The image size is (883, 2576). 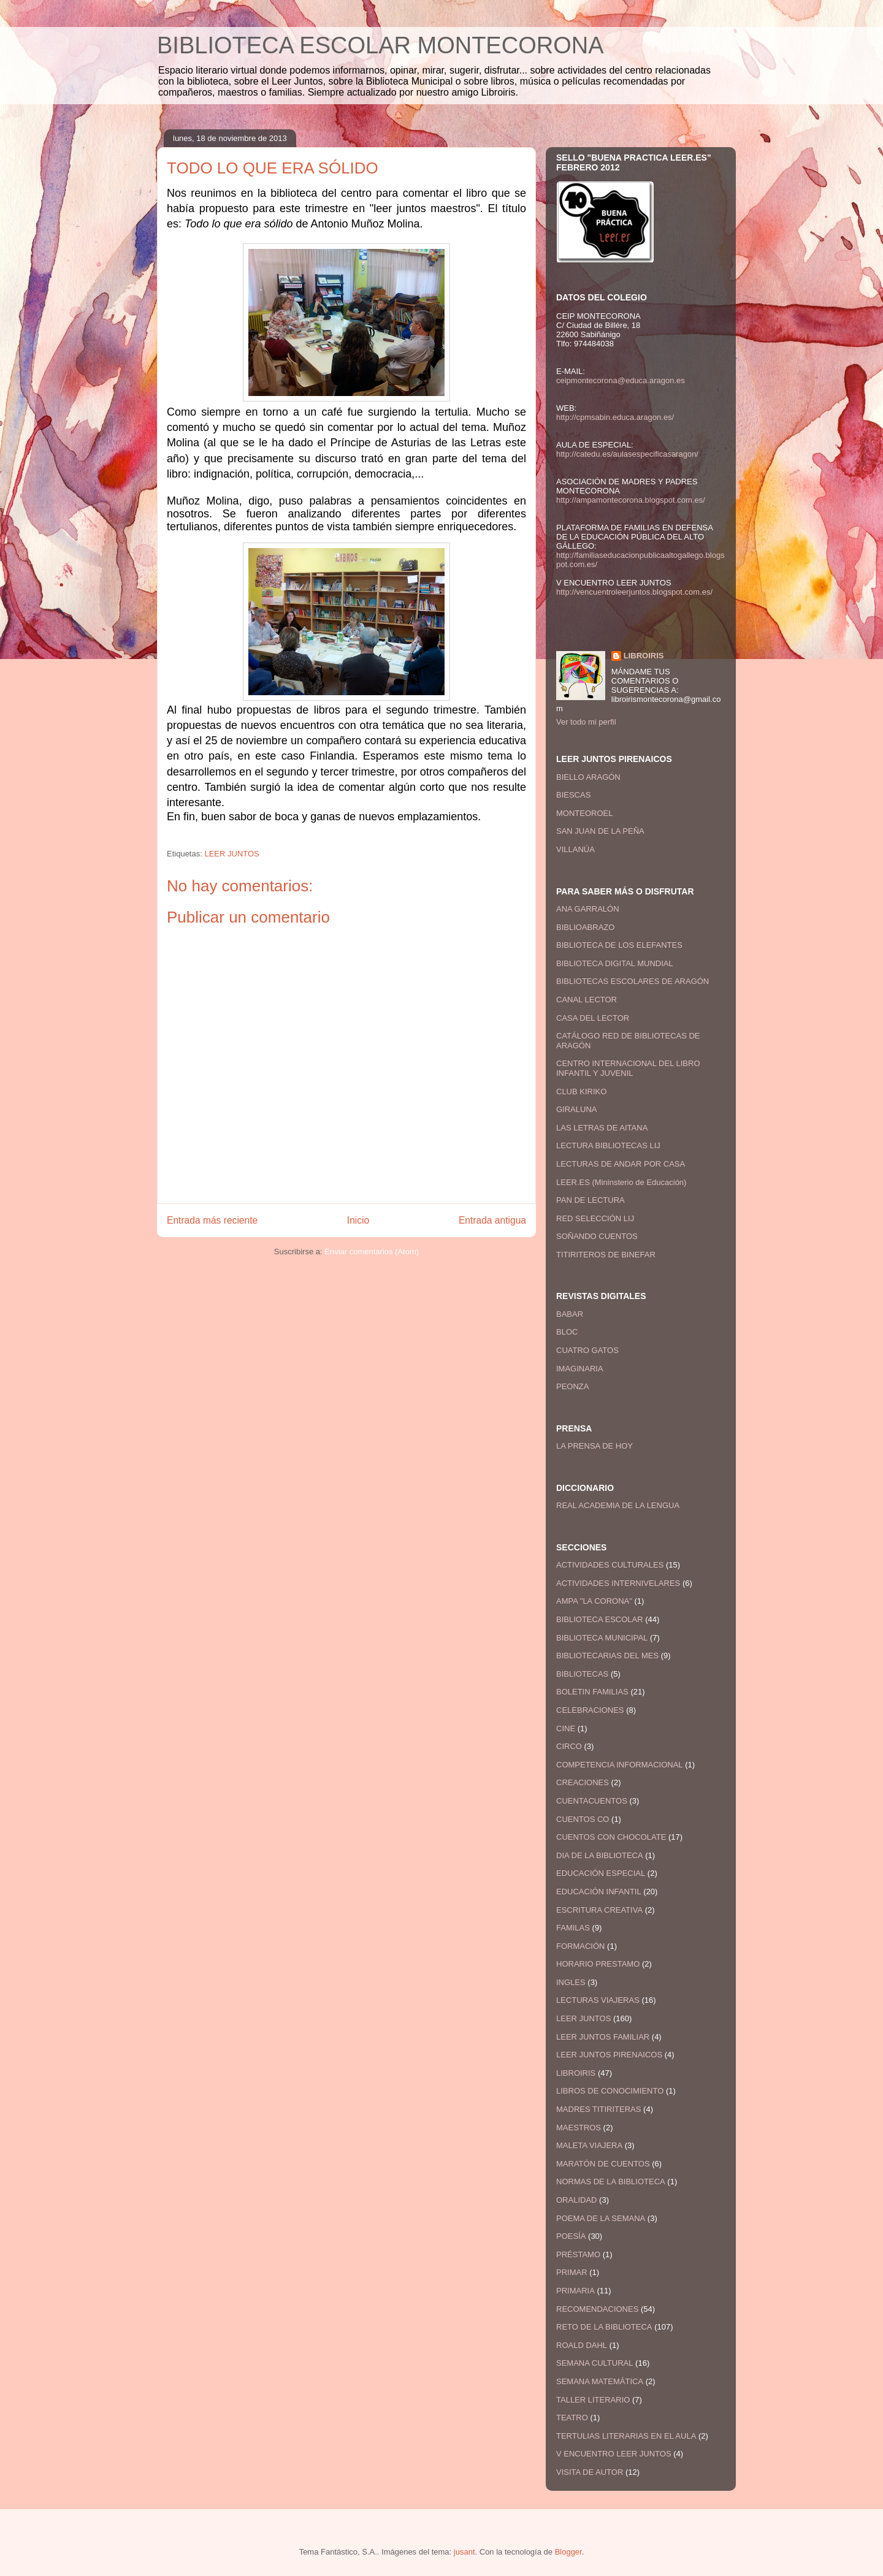 What do you see at coordinates (628, 1068) in the screenshot?
I see `CENTRO INTERNACIONAL DEL LIBRO INFANTIL Y JUVENIL` at bounding box center [628, 1068].